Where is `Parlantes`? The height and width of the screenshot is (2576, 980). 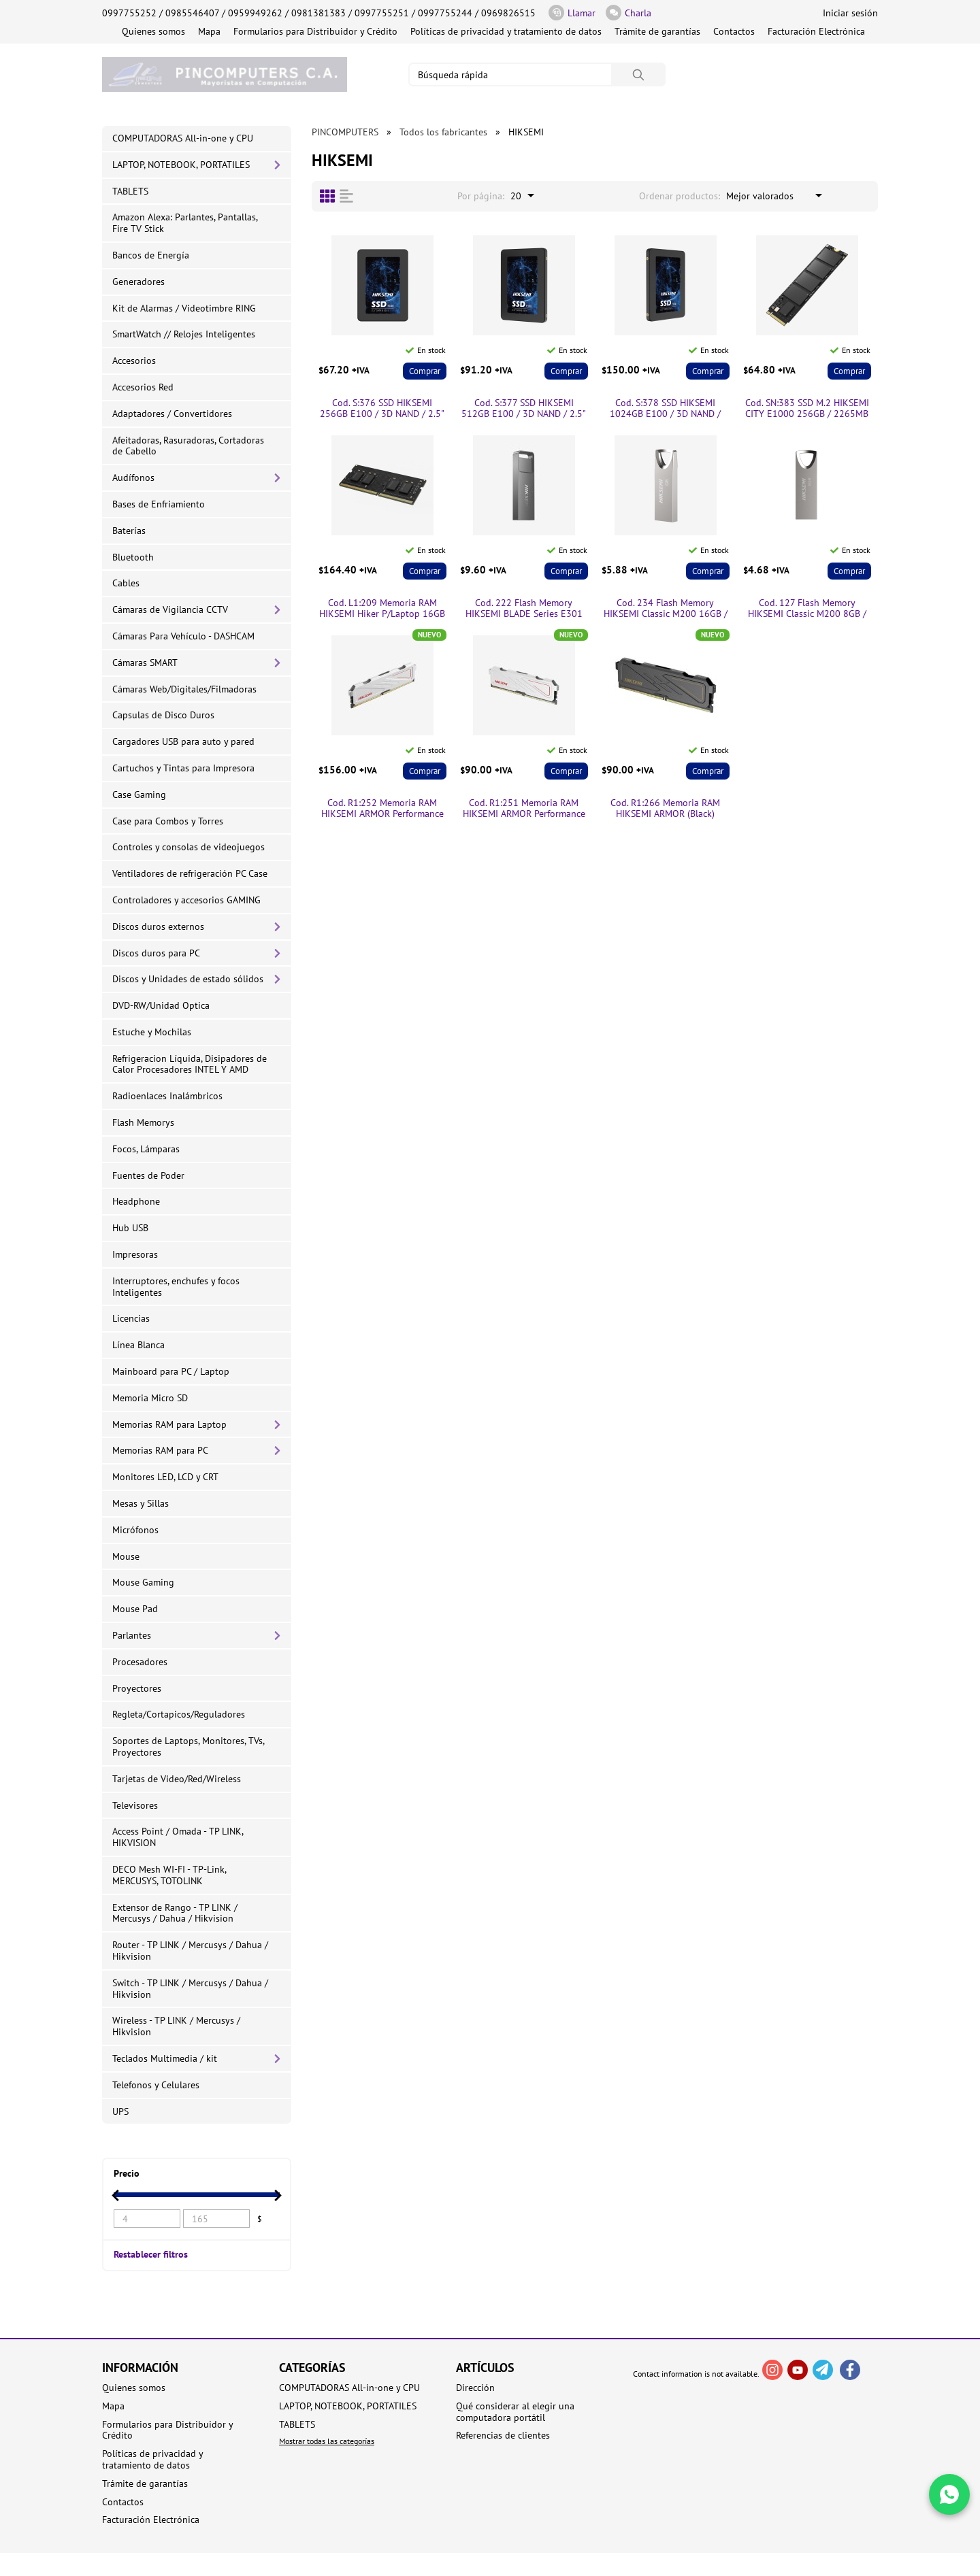 Parlantes is located at coordinates (131, 1635).